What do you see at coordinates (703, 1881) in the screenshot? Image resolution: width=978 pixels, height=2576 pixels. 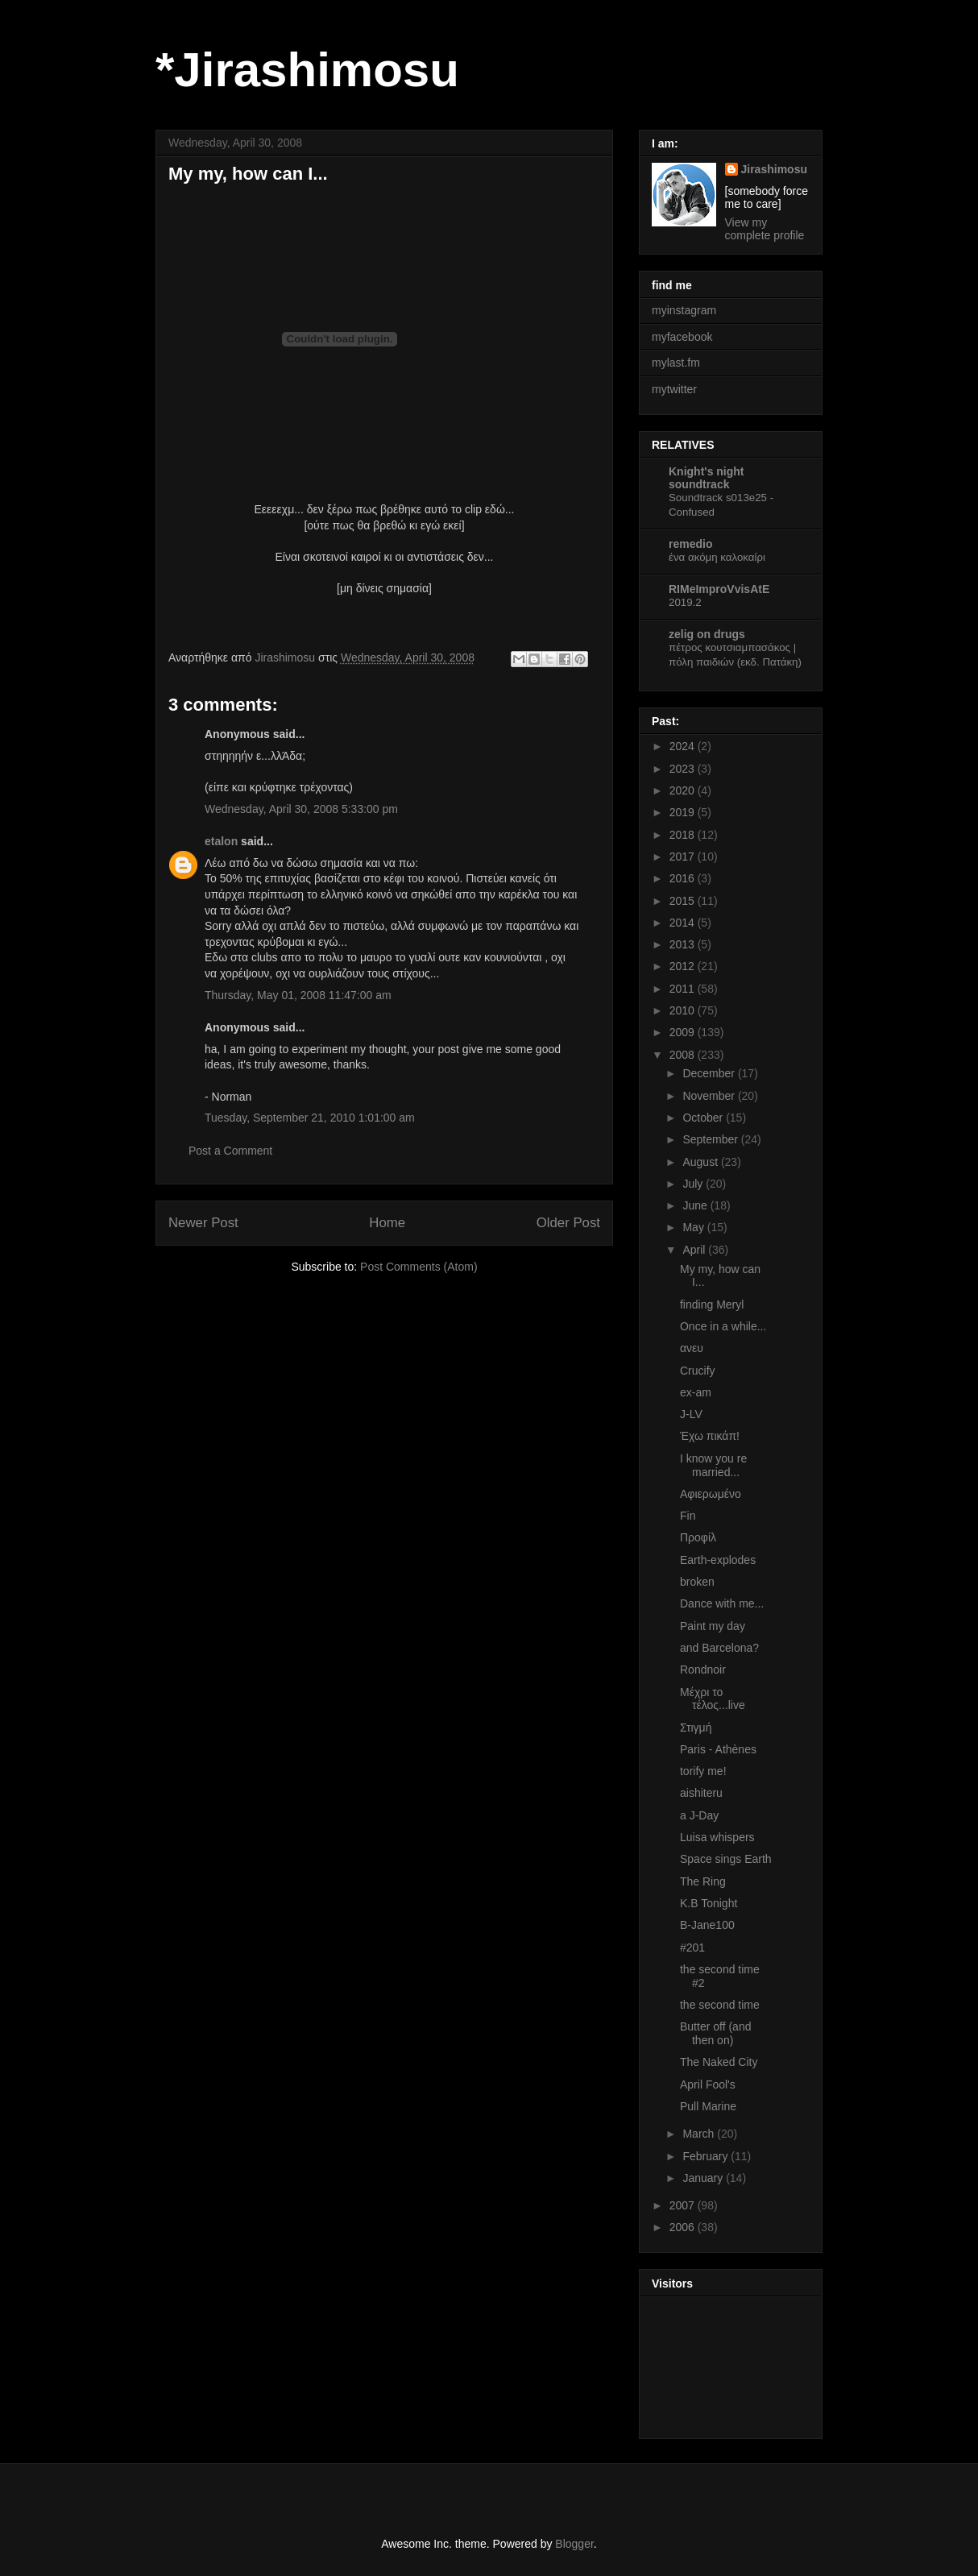 I see `The Ring` at bounding box center [703, 1881].